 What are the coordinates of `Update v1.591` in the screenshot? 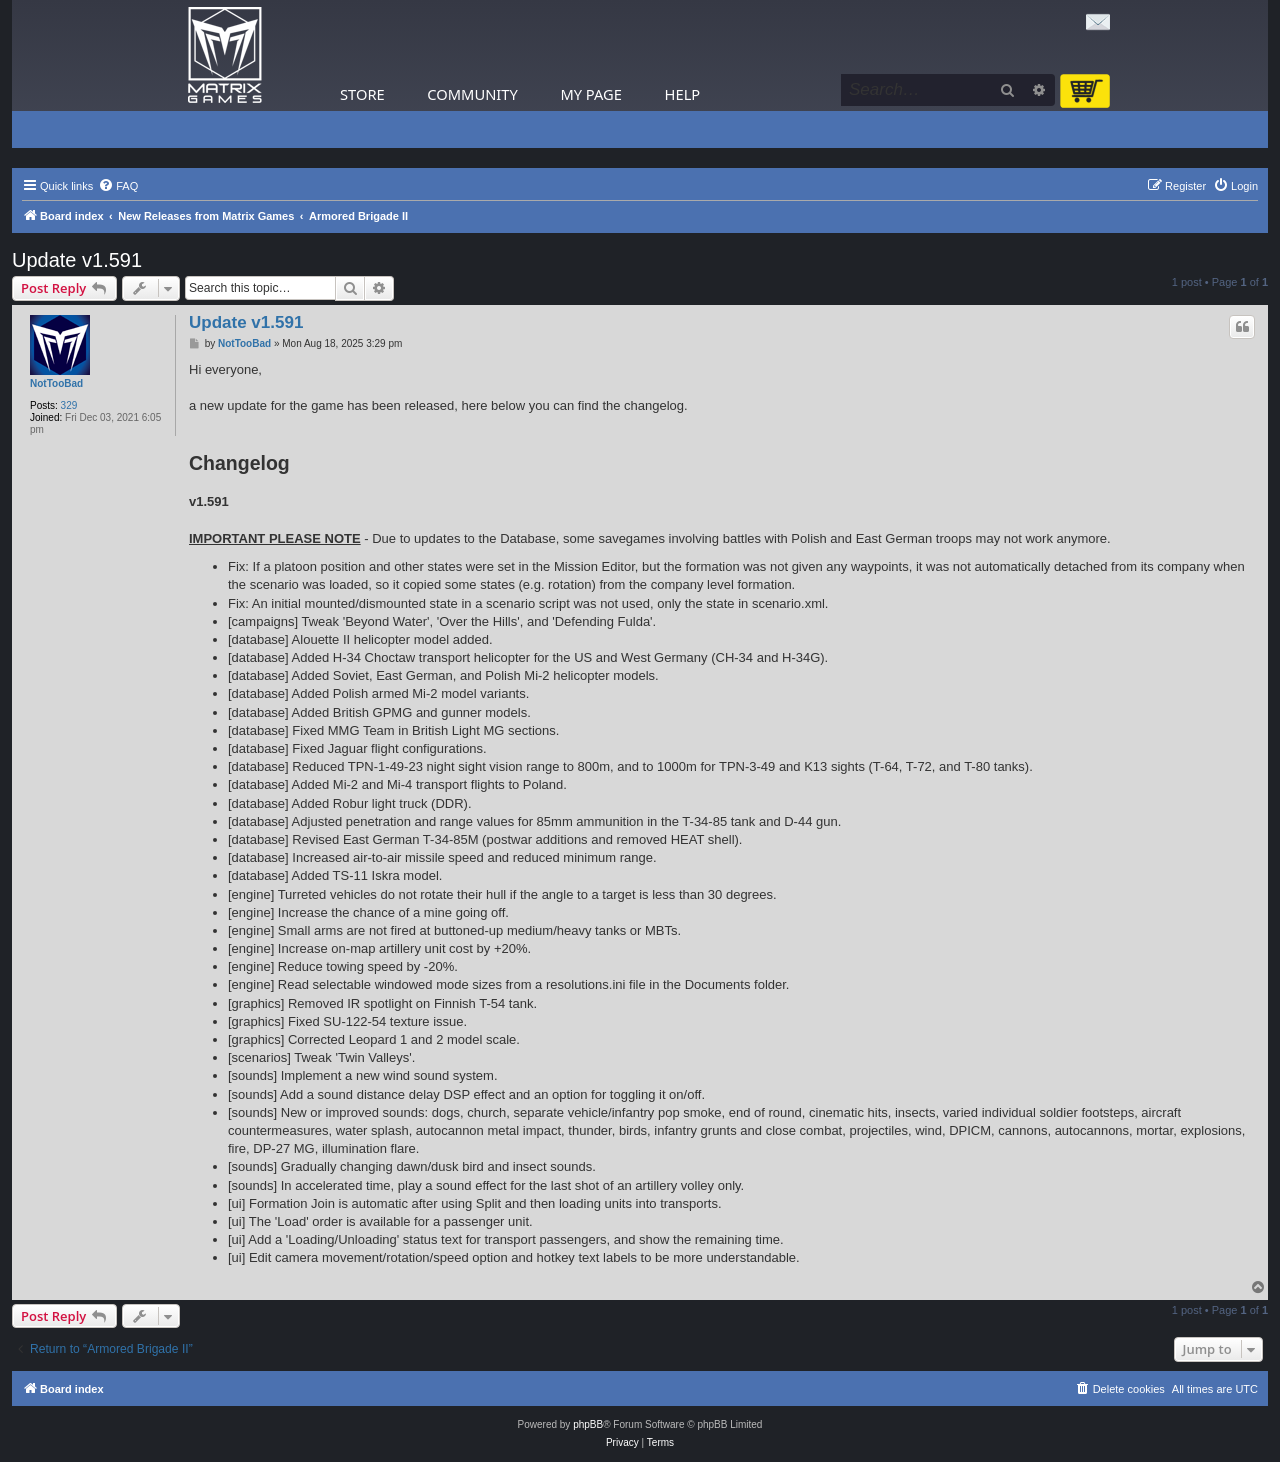 It's located at (77, 260).